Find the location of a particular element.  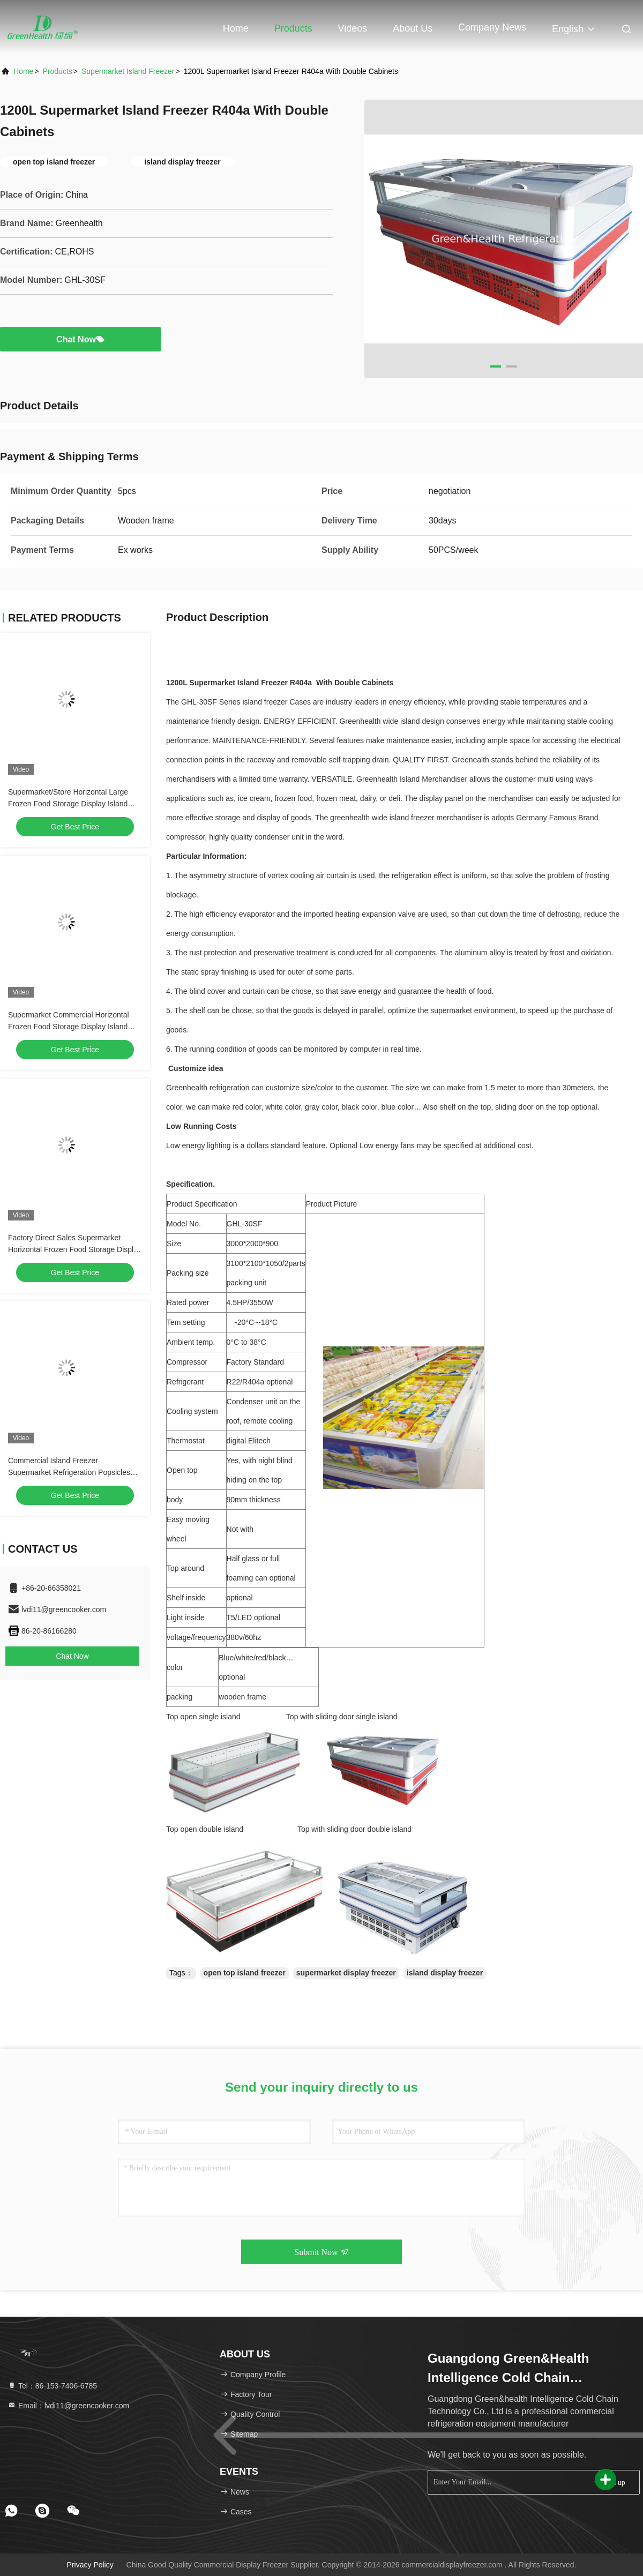

Commercial Island Freezer Supermarket Refrigeration Popsicles Product Storage Deep Freezer is located at coordinates (69, 1472).